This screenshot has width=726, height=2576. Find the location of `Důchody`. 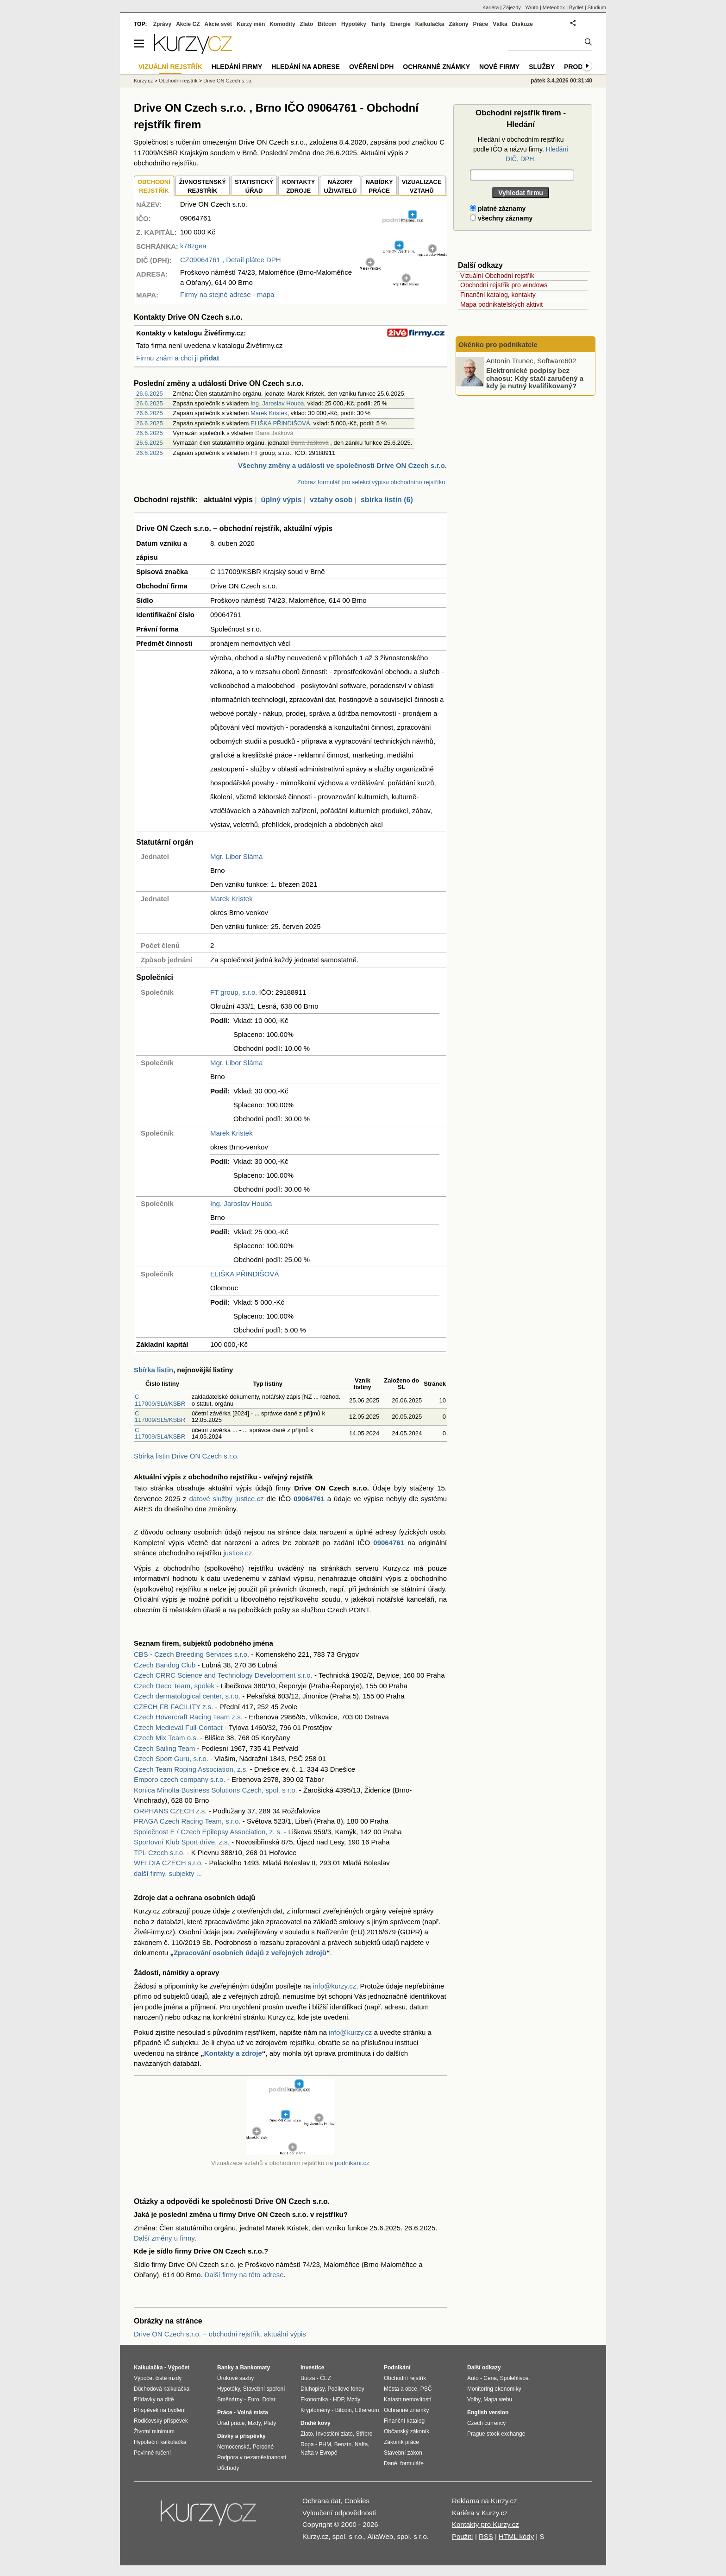

Důchody is located at coordinates (228, 2468).